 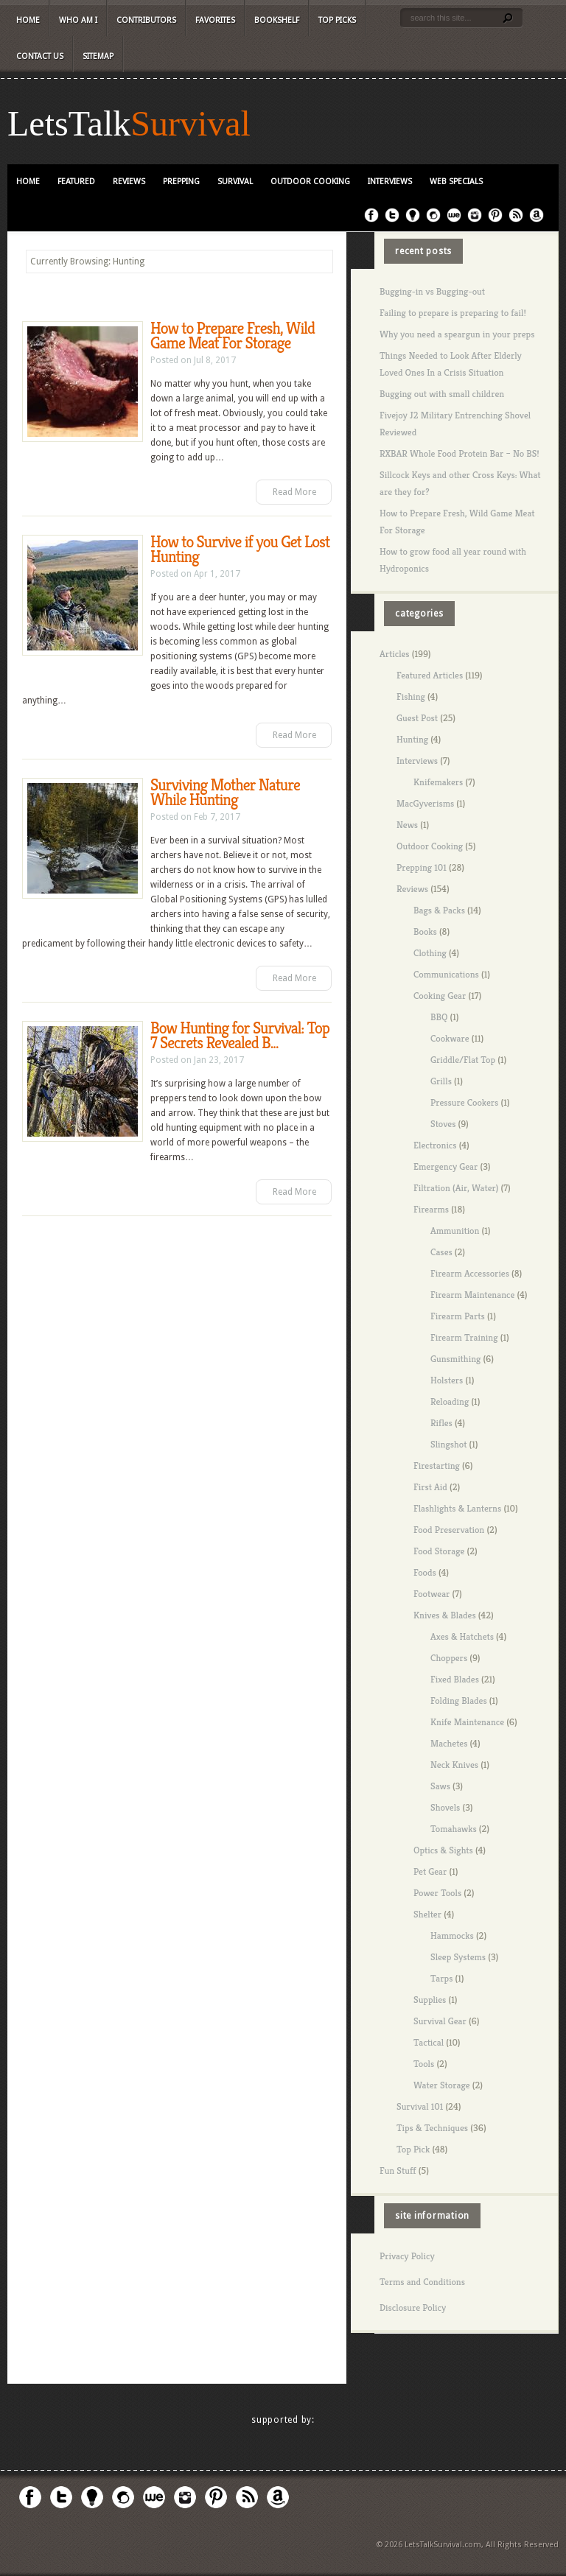 I want to click on Home, so click(x=28, y=20).